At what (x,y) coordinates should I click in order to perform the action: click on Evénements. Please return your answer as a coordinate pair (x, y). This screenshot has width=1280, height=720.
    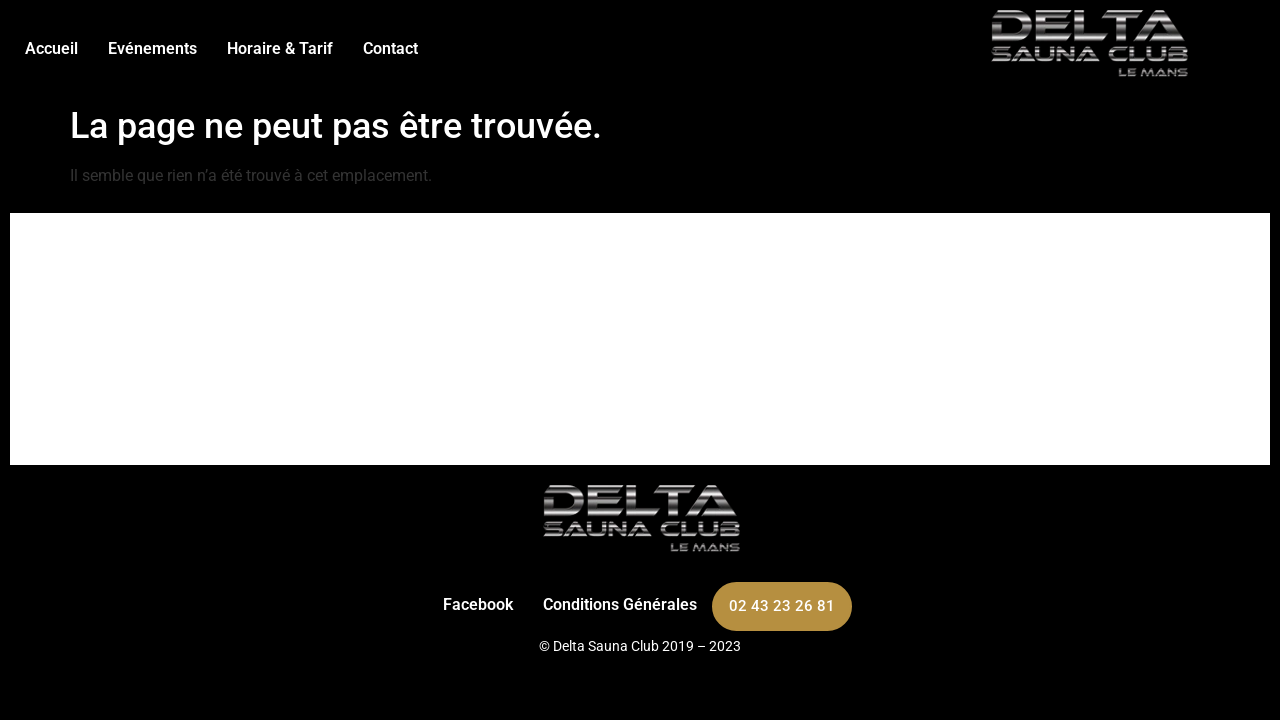
    Looking at the image, I should click on (152, 48).